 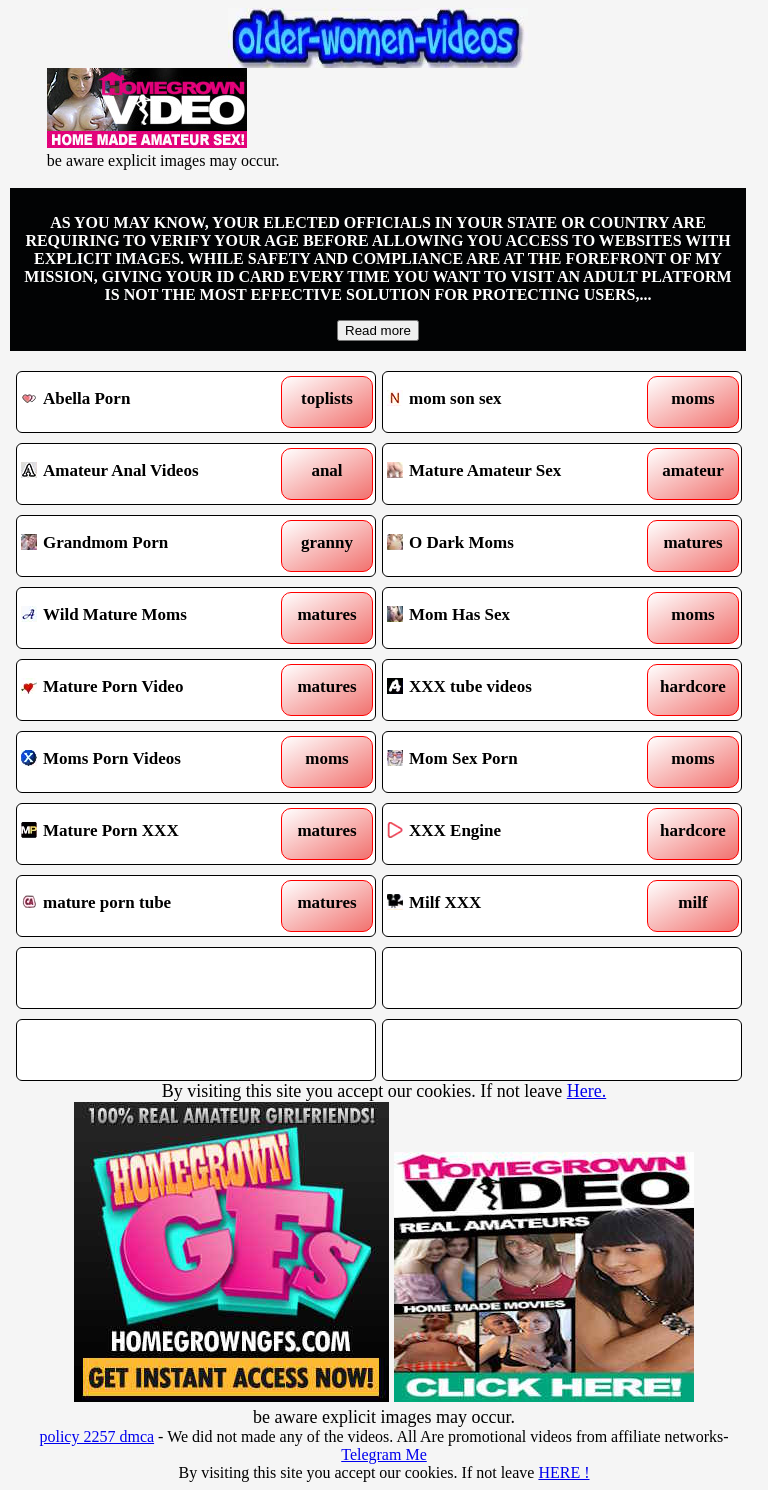 What do you see at coordinates (384, 1454) in the screenshot?
I see `Telegram Me` at bounding box center [384, 1454].